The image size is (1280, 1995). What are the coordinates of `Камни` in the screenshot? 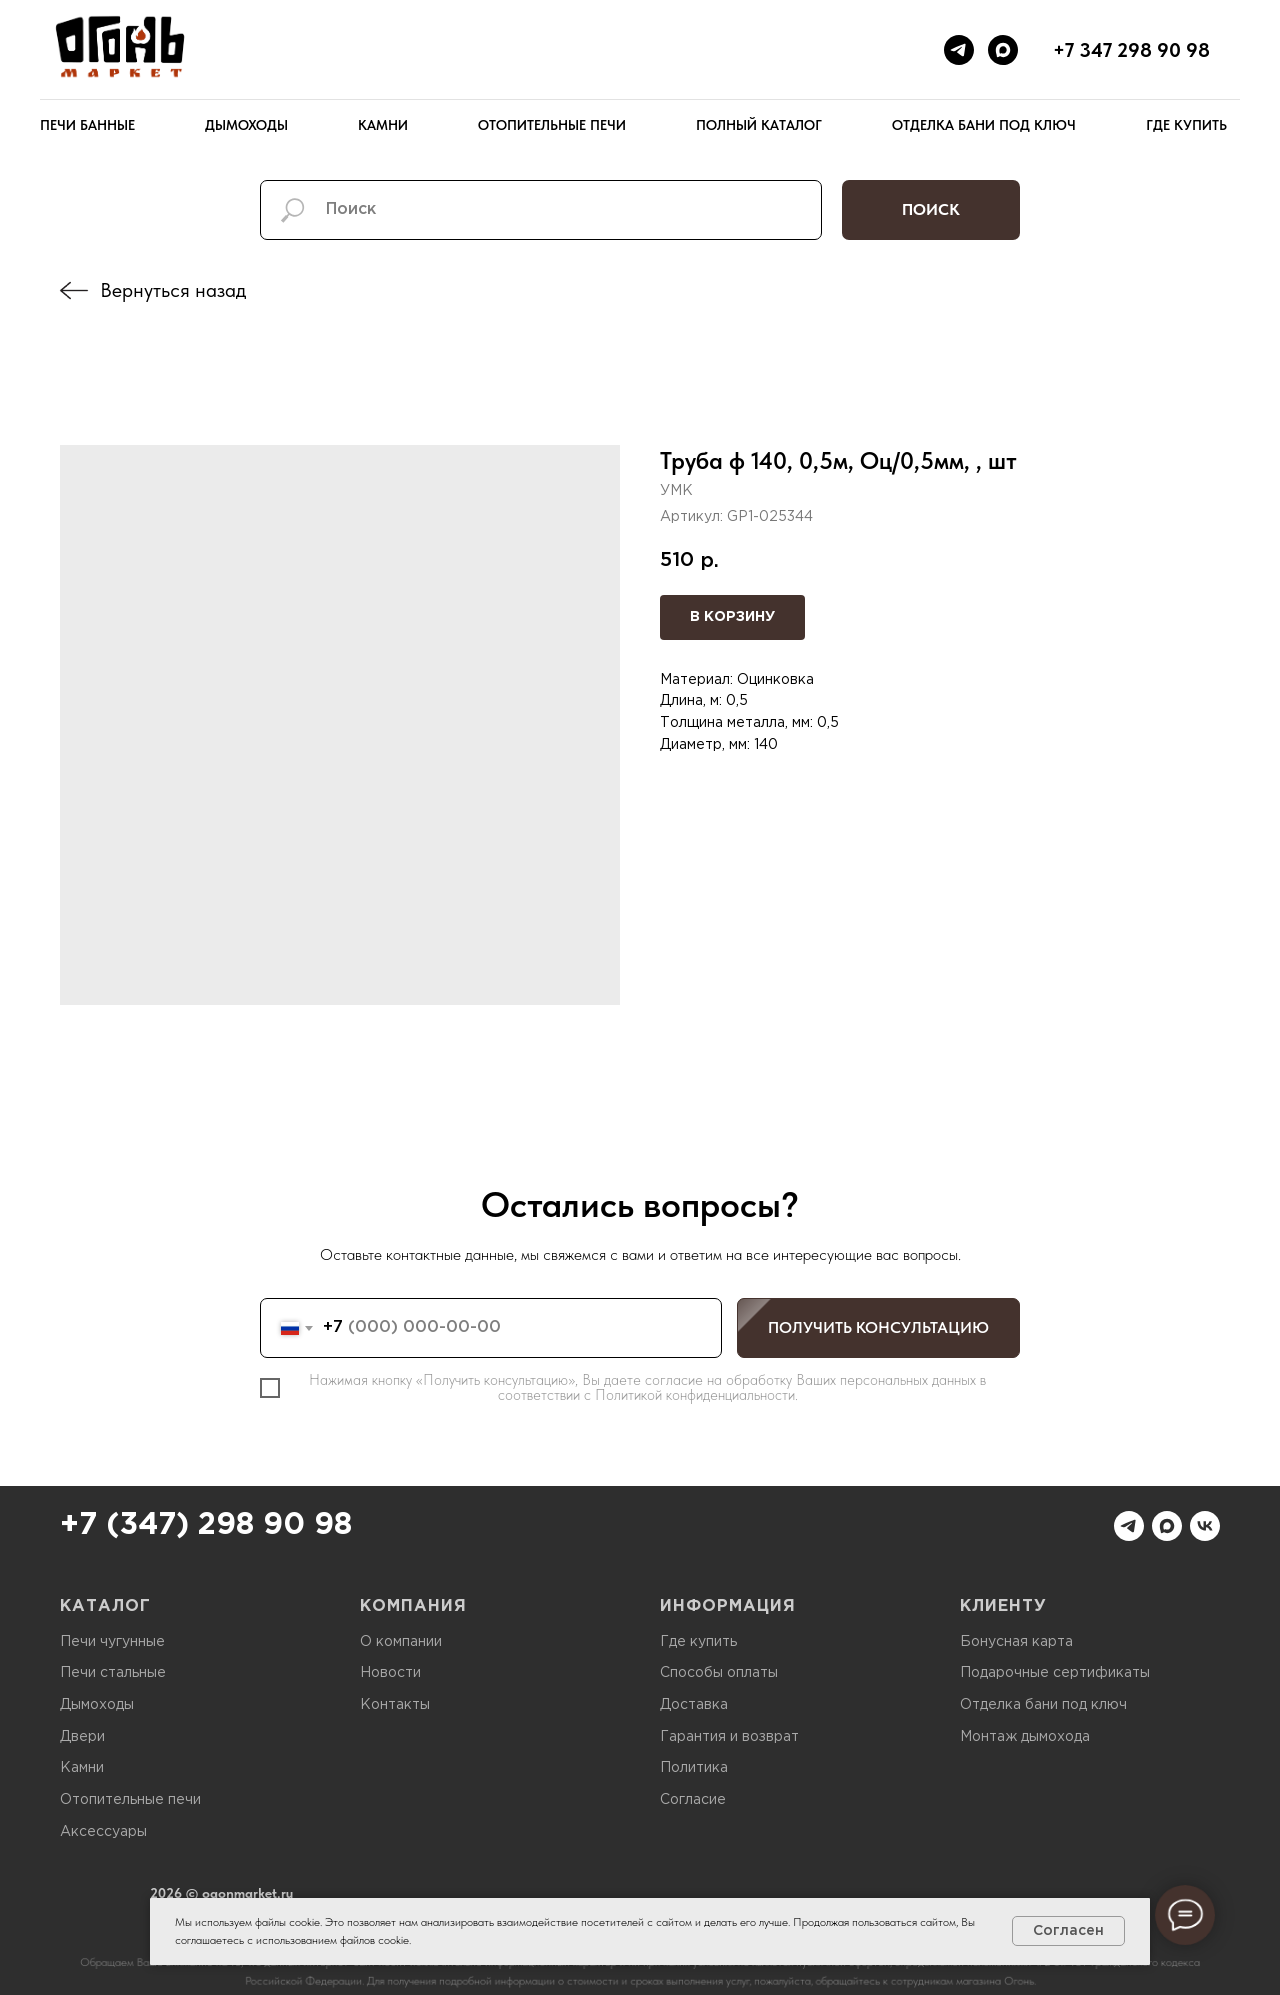 It's located at (383, 125).